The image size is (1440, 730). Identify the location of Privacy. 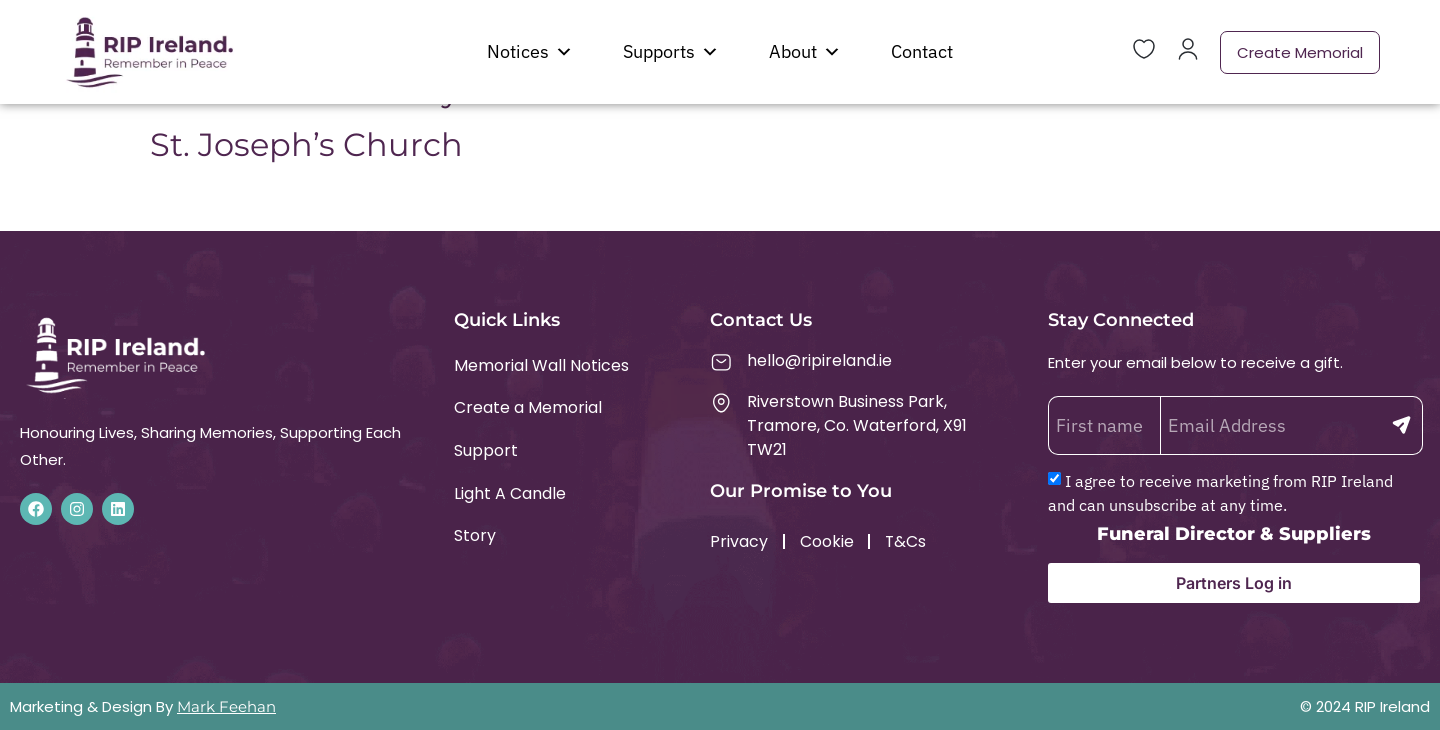
(739, 541).